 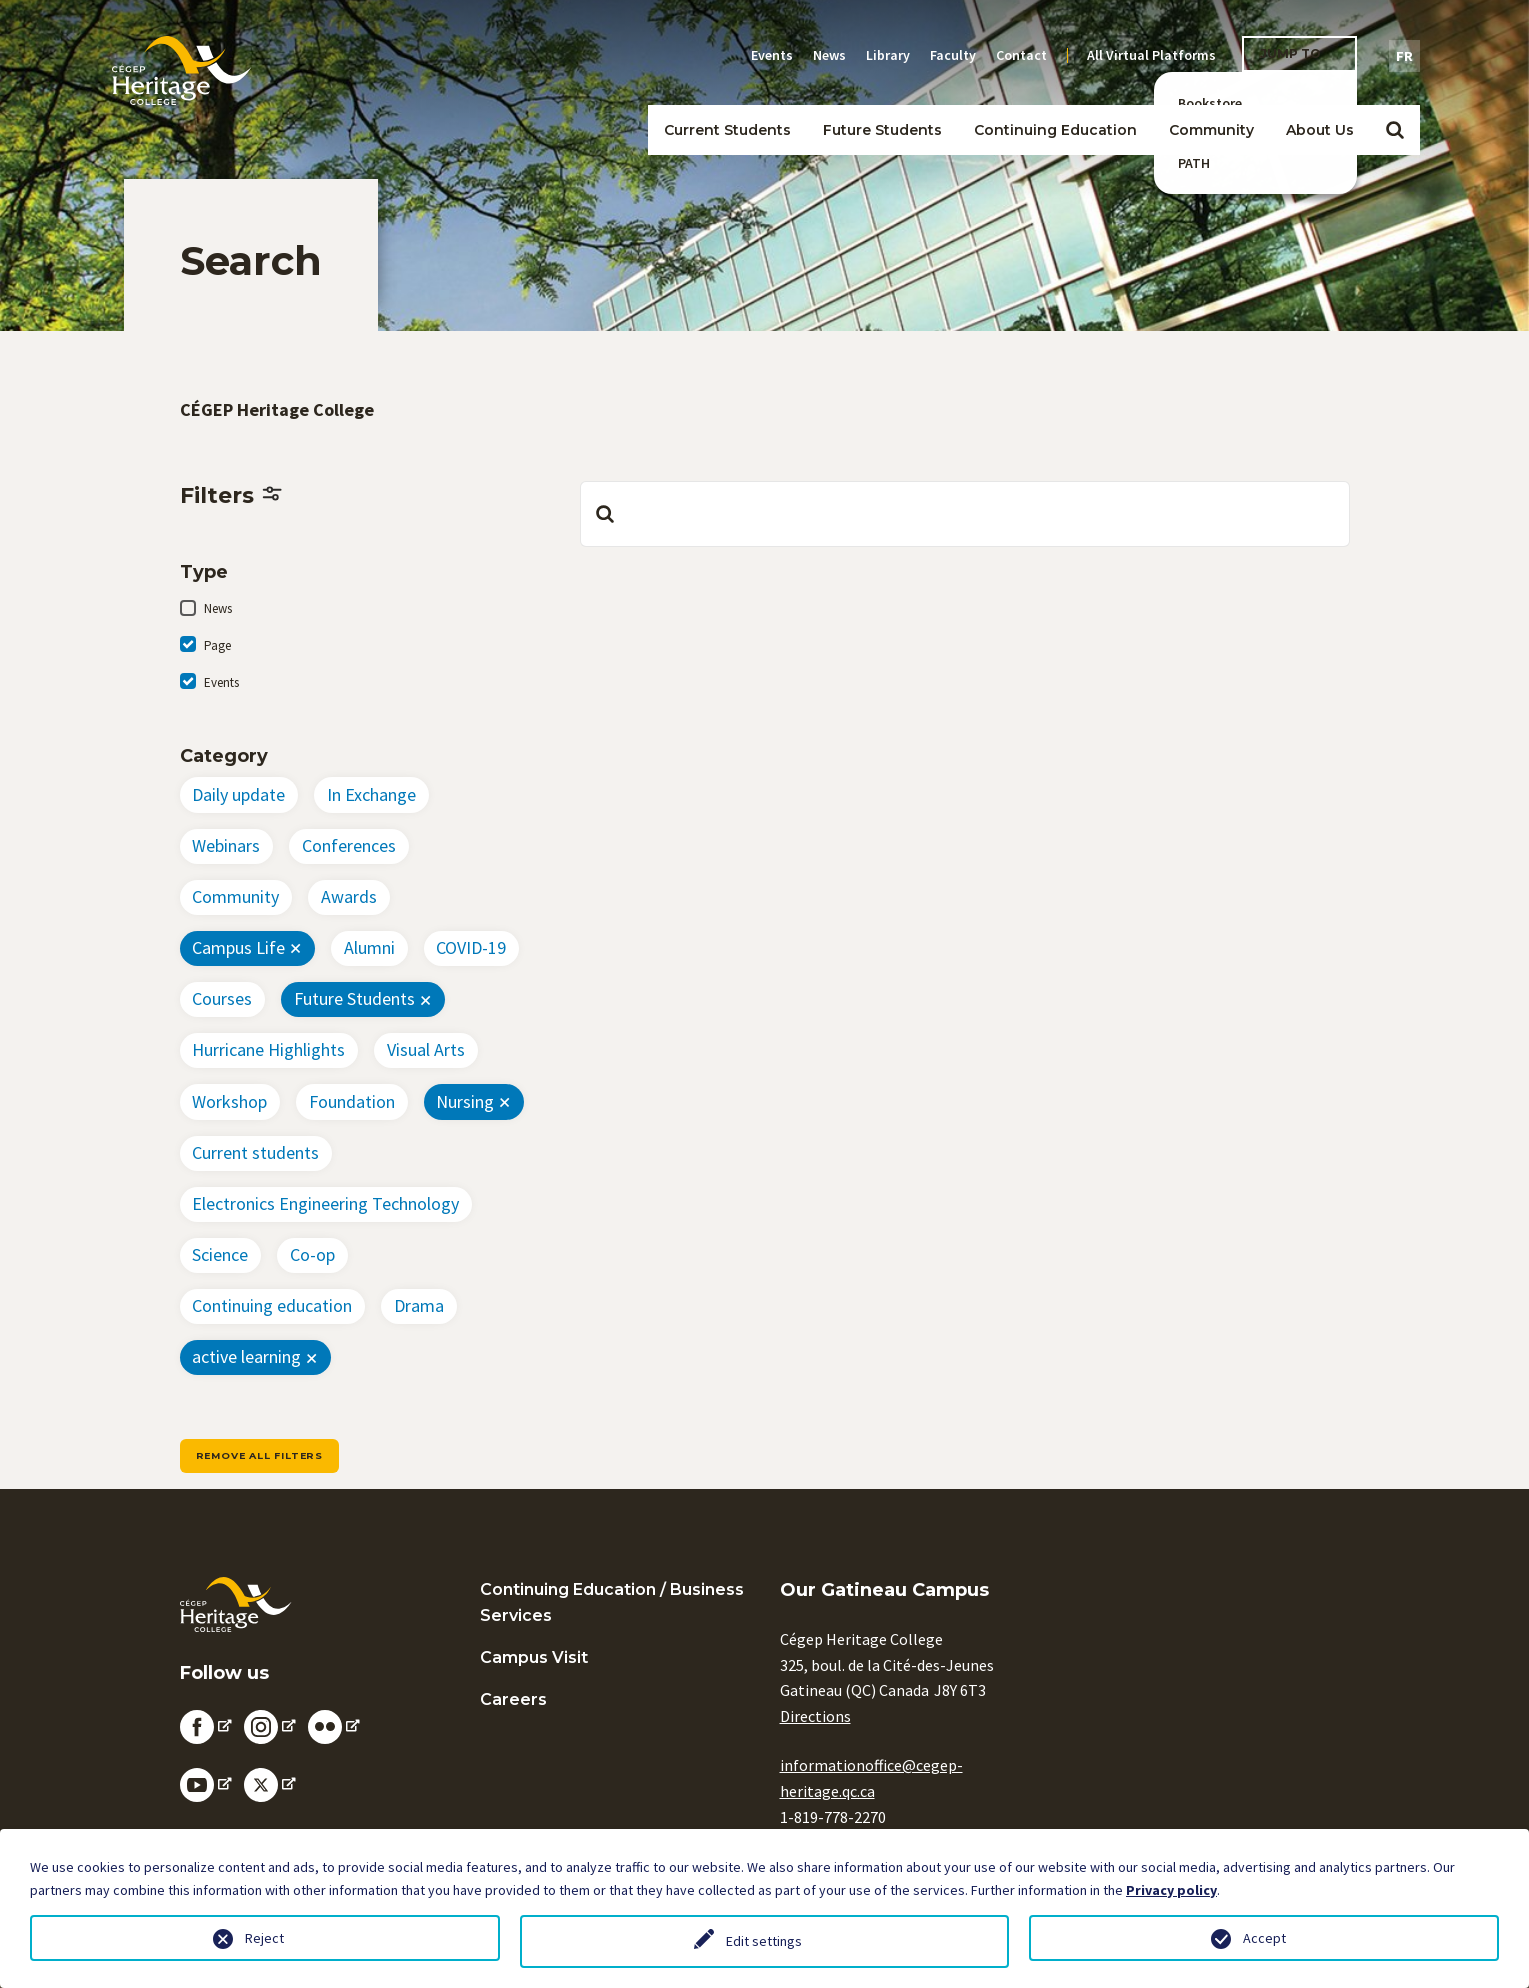 I want to click on Privacy policy, so click(x=1171, y=1890).